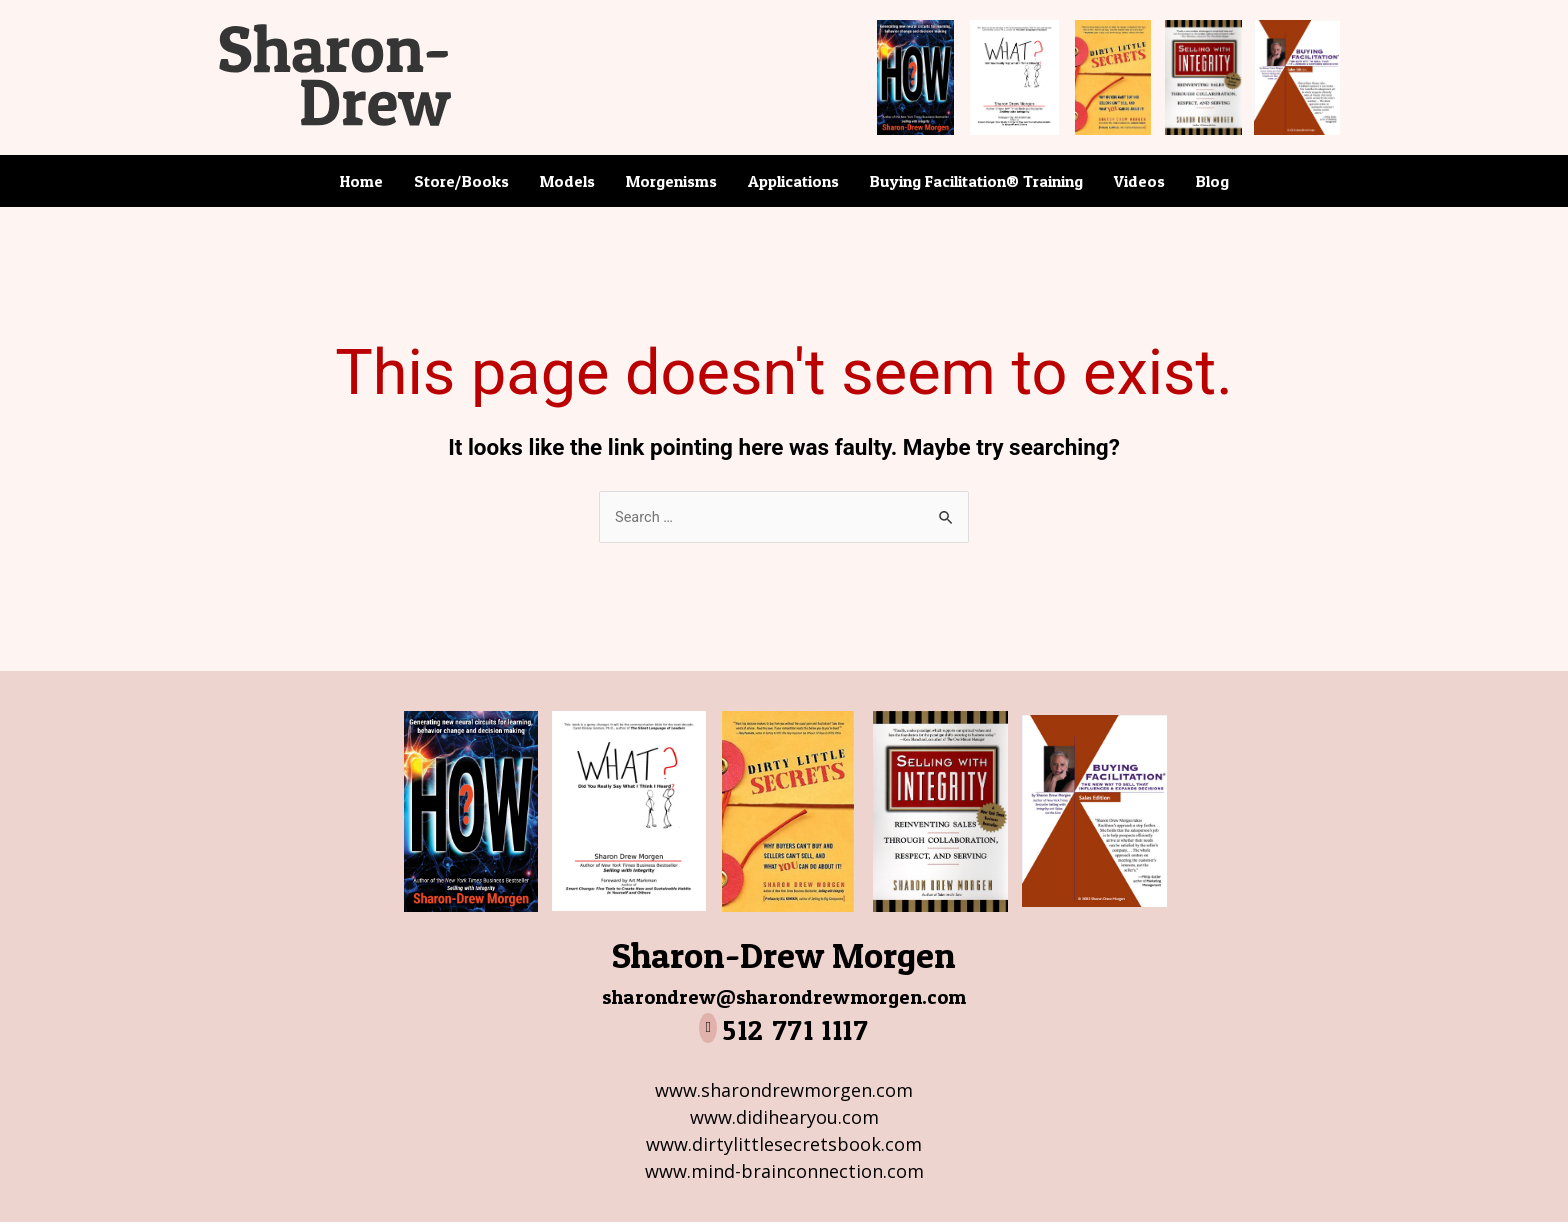 The image size is (1568, 1222). What do you see at coordinates (784, 1171) in the screenshot?
I see `www.mind-brainconnection.com` at bounding box center [784, 1171].